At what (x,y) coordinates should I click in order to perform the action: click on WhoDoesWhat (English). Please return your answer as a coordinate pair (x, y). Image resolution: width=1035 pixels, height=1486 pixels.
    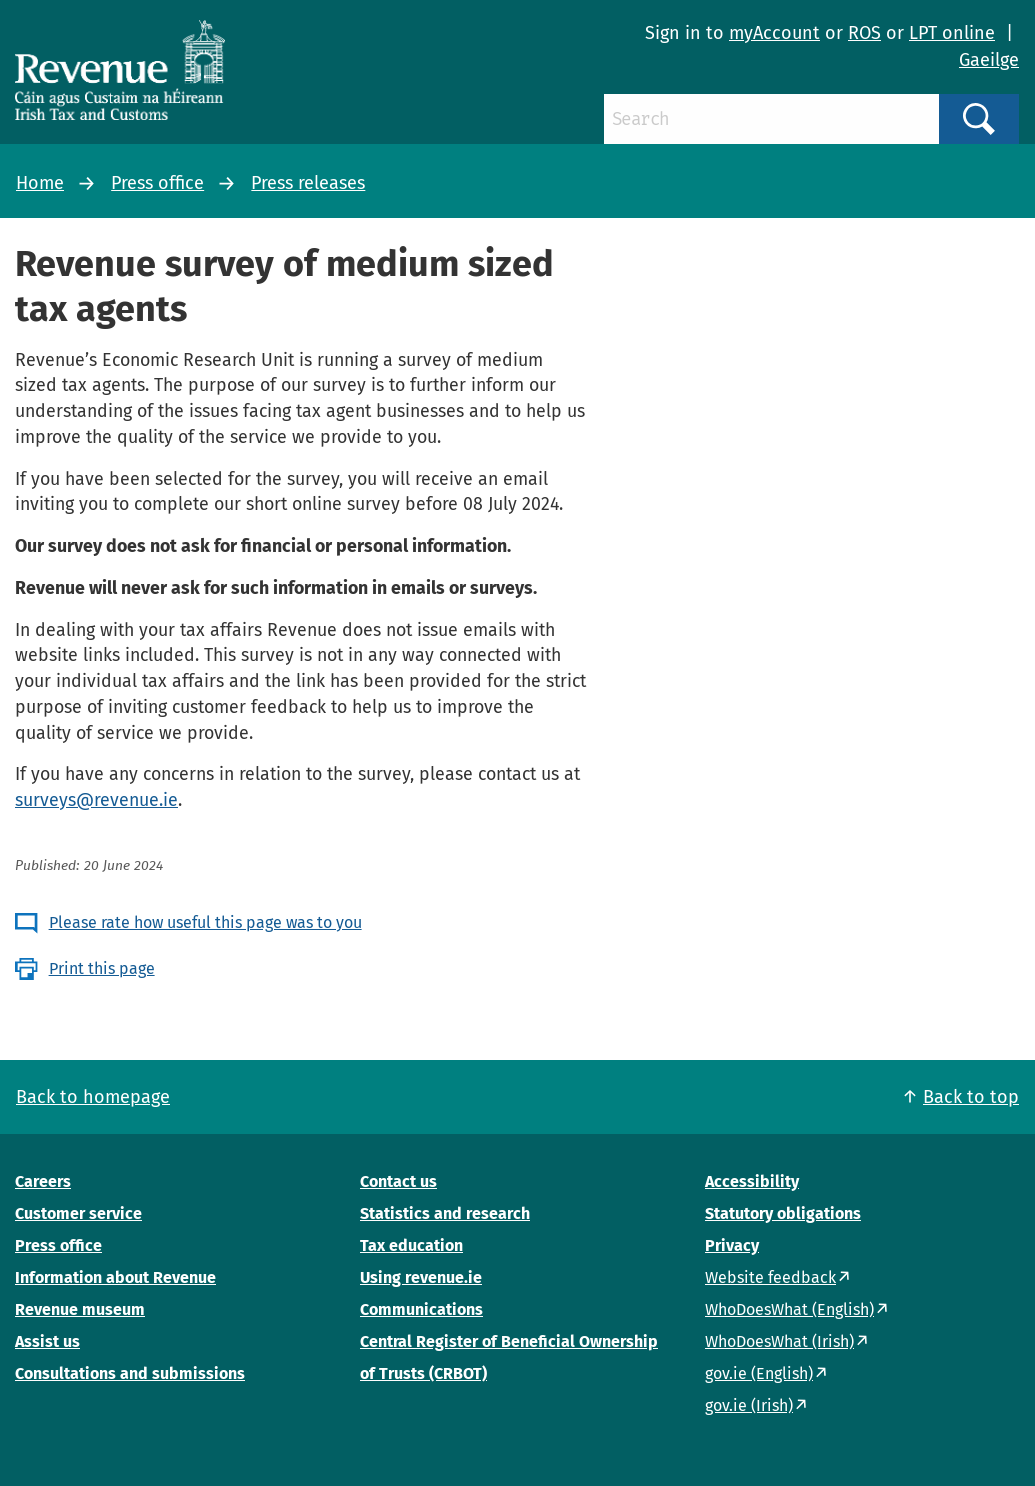
    Looking at the image, I should click on (789, 1309).